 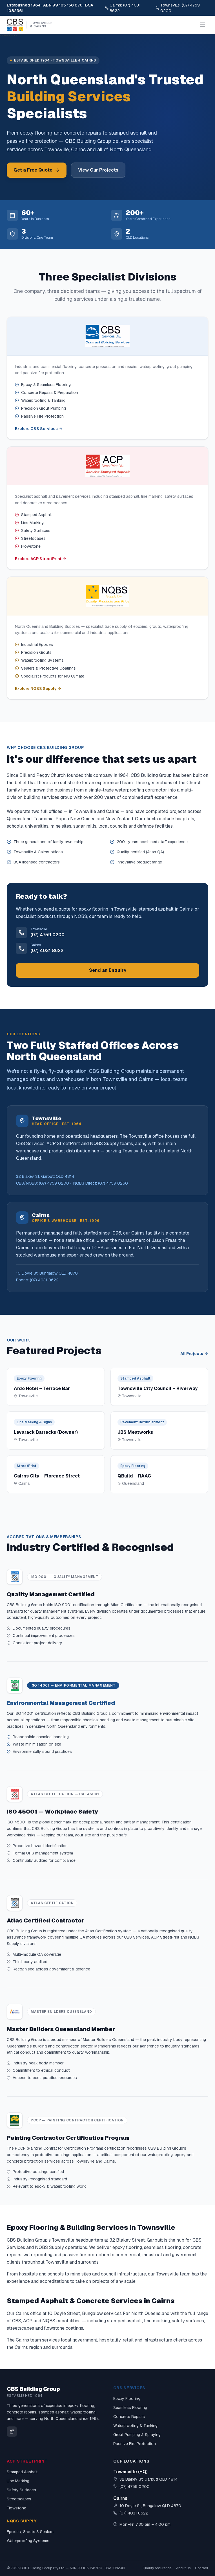 I want to click on Concrete Repairs, so click(x=129, y=2416).